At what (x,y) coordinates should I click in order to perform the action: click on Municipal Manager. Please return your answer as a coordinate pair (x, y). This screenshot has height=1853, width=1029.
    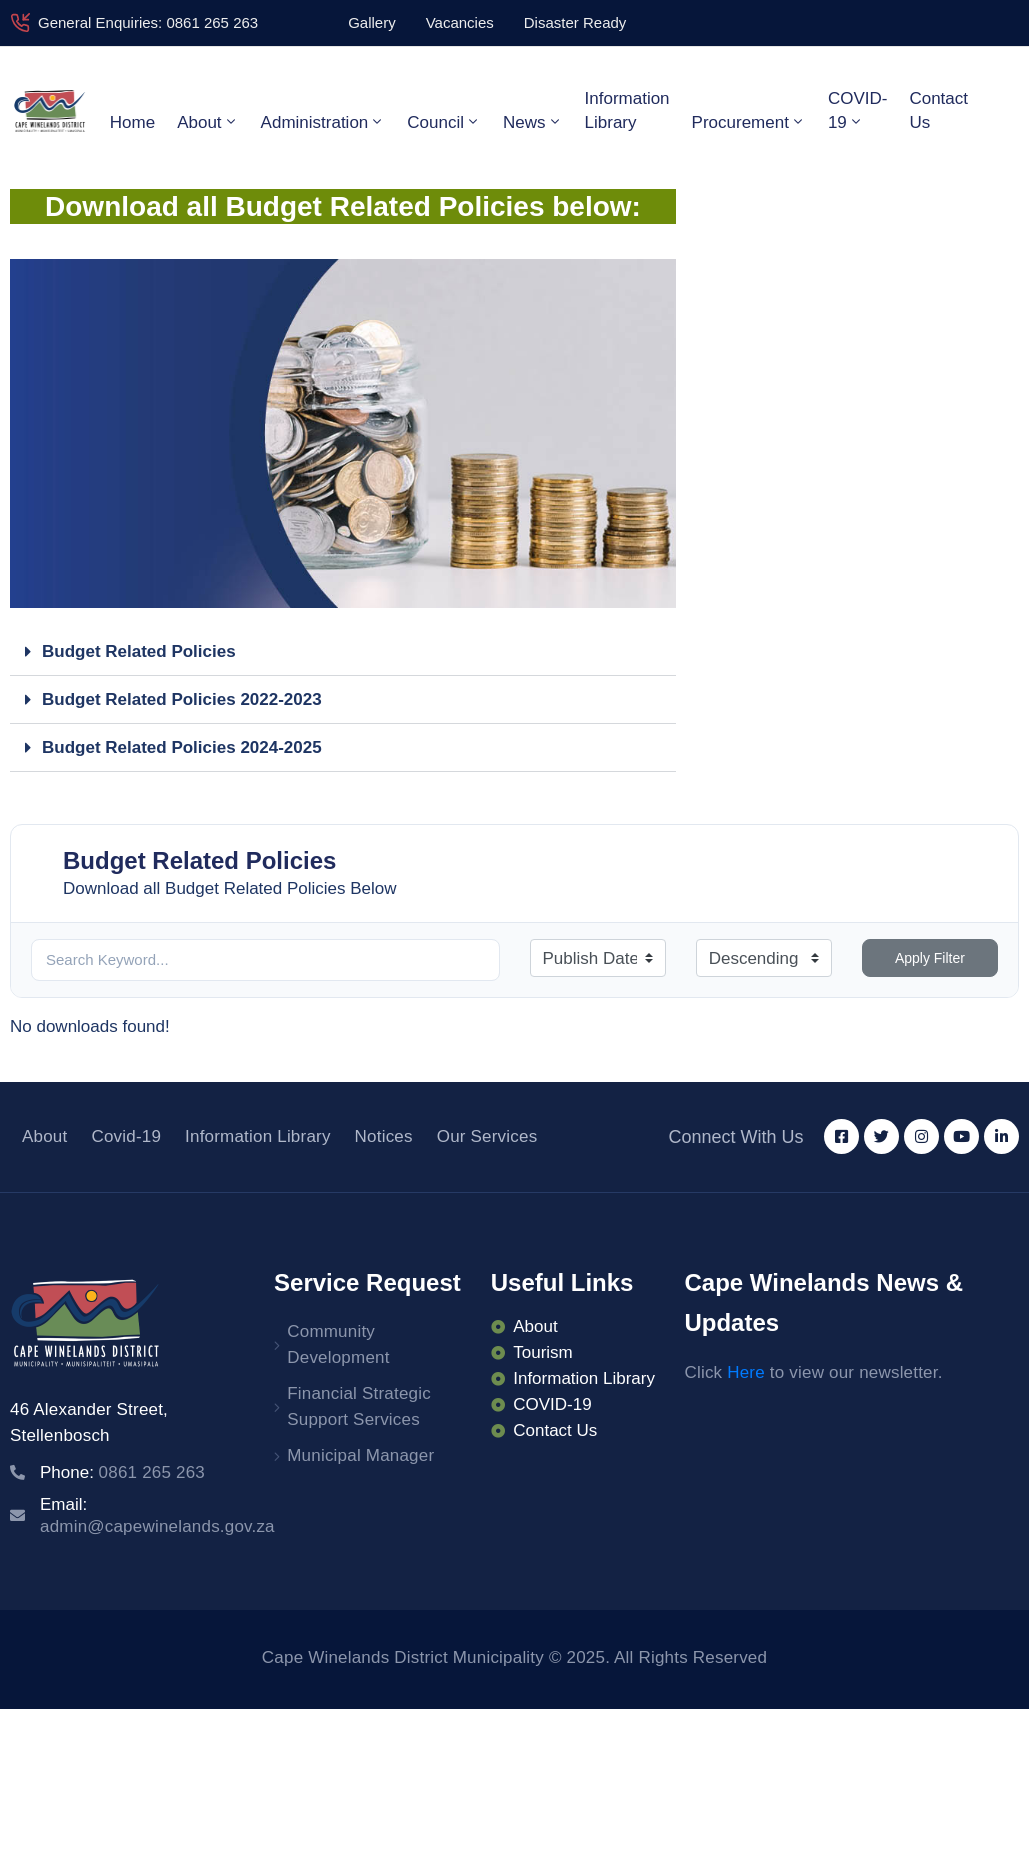
    Looking at the image, I should click on (360, 1455).